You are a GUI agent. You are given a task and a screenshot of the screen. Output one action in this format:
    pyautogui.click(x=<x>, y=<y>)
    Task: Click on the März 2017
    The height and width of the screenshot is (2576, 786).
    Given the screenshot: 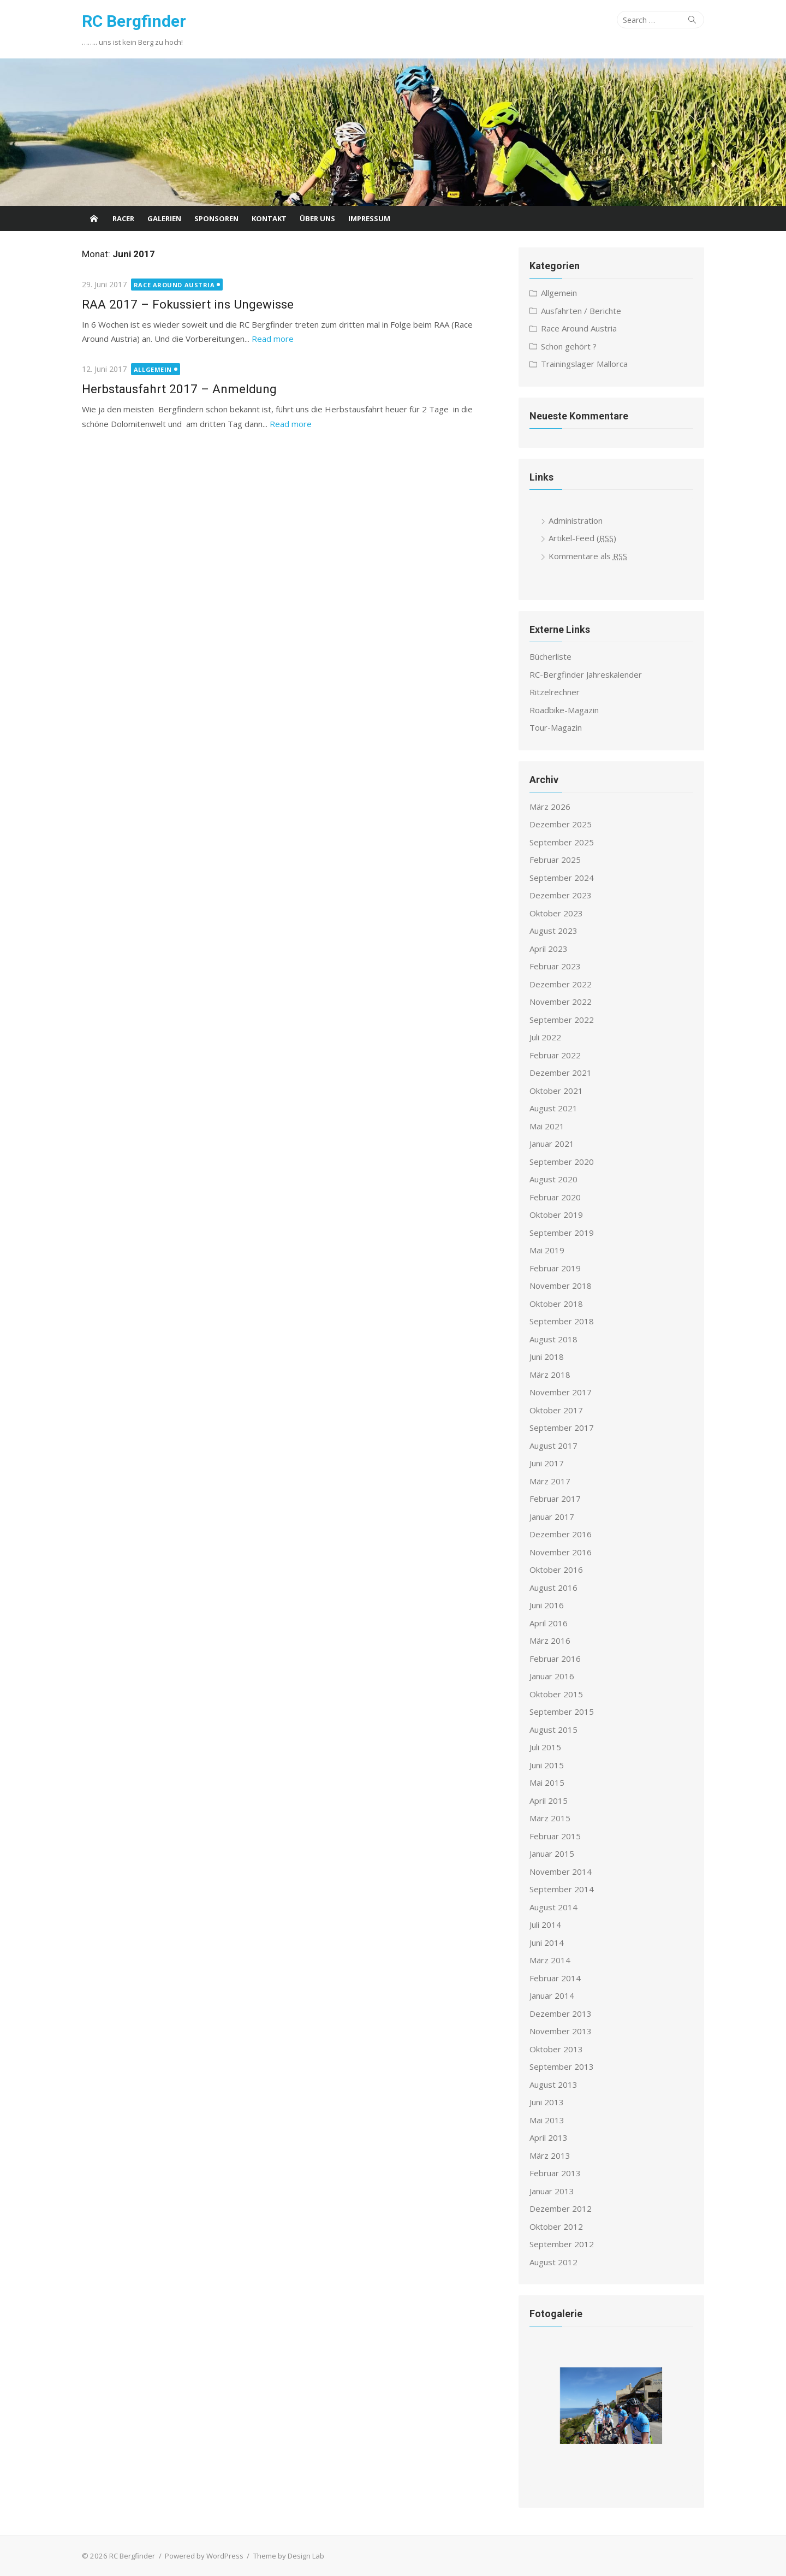 What is the action you would take?
    pyautogui.click(x=549, y=1481)
    